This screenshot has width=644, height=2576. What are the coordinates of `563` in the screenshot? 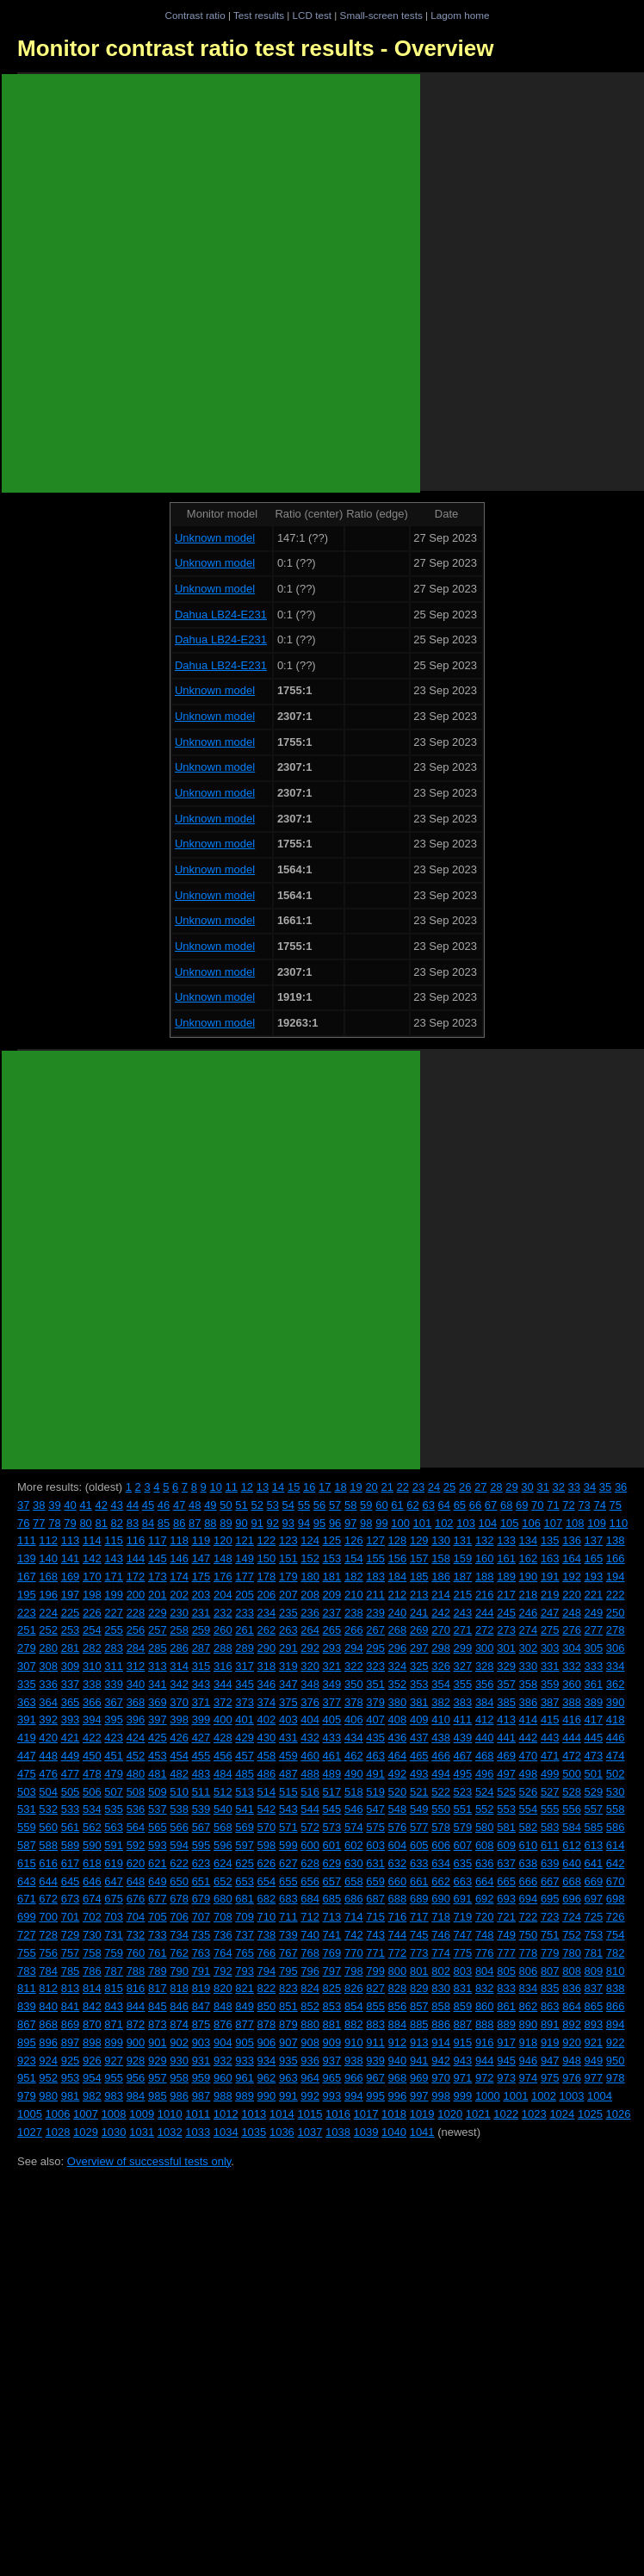 It's located at (113, 1827).